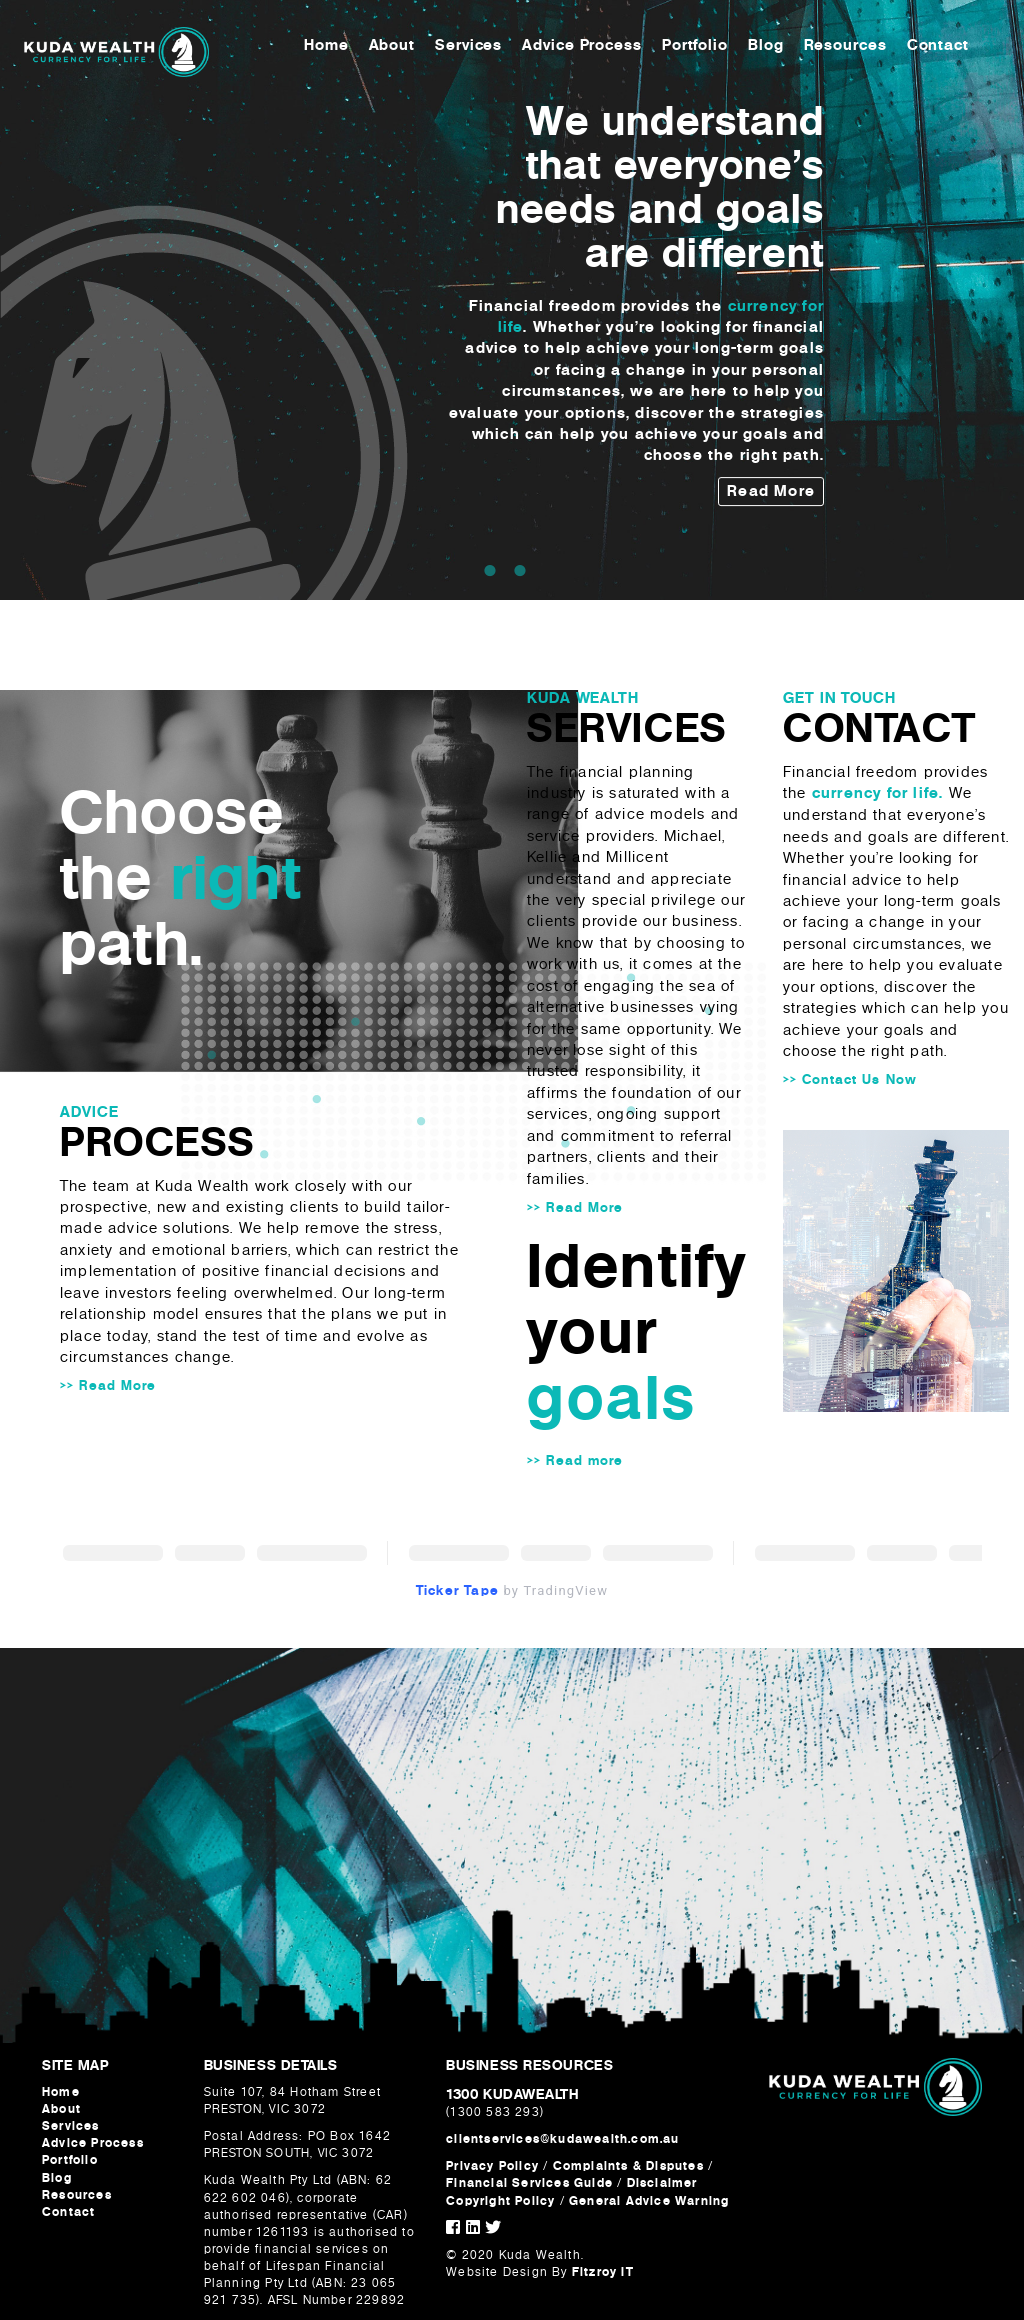 This screenshot has height=2320, width=1024. I want to click on Privacy Policy, so click(492, 2166).